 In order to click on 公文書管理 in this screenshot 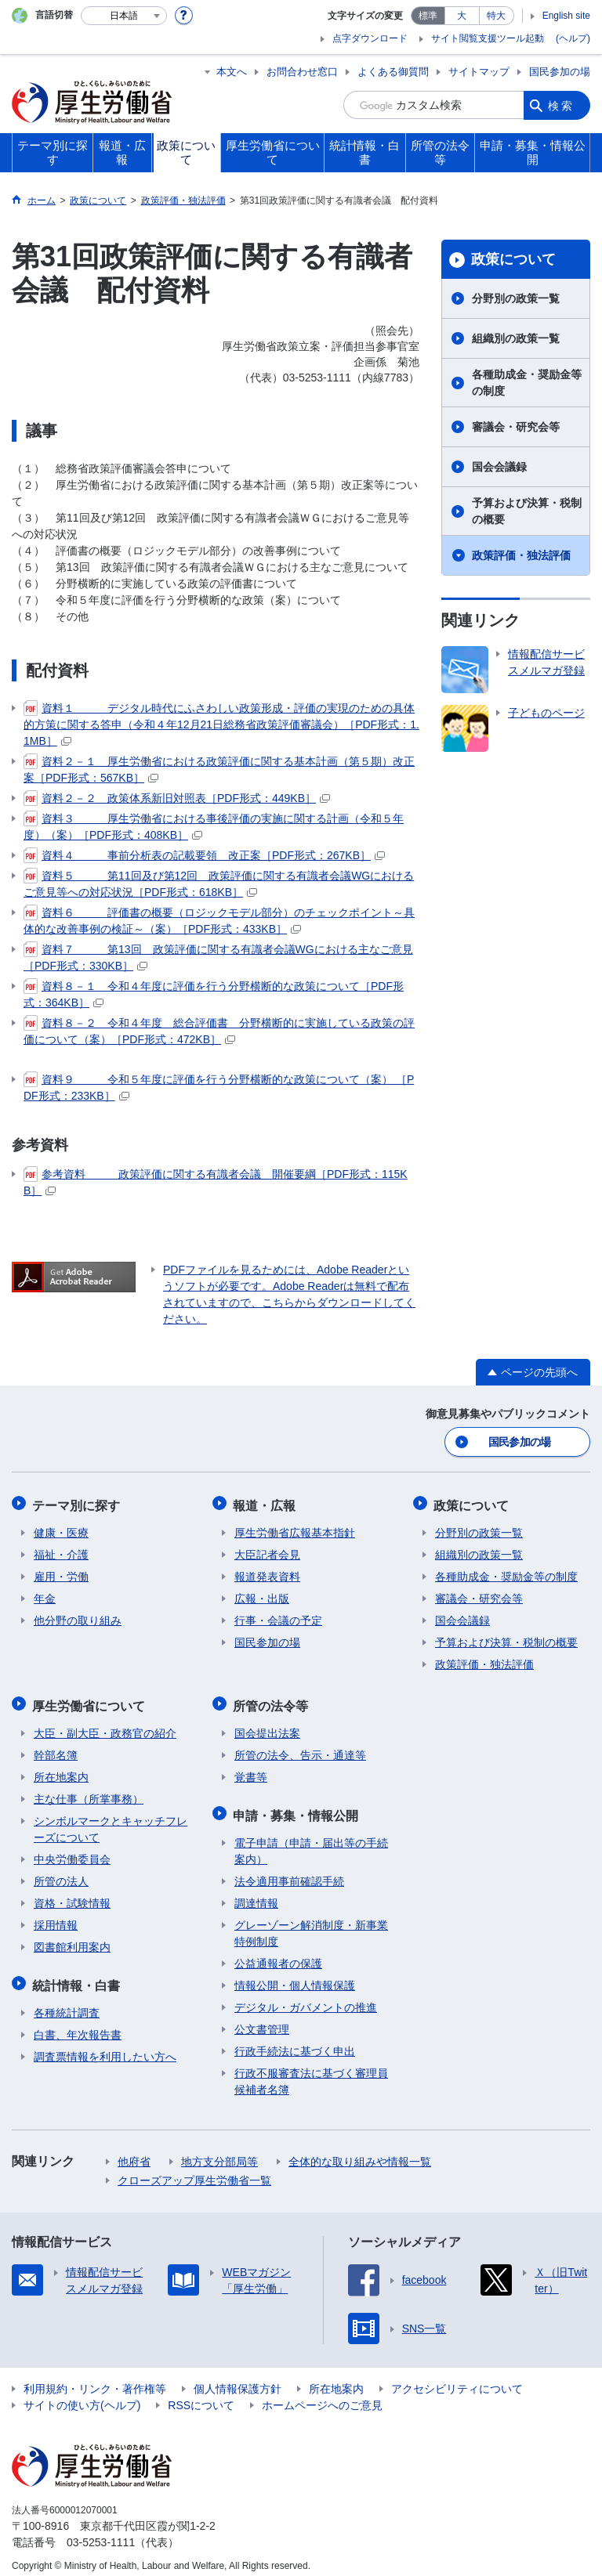, I will do `click(261, 2019)`.